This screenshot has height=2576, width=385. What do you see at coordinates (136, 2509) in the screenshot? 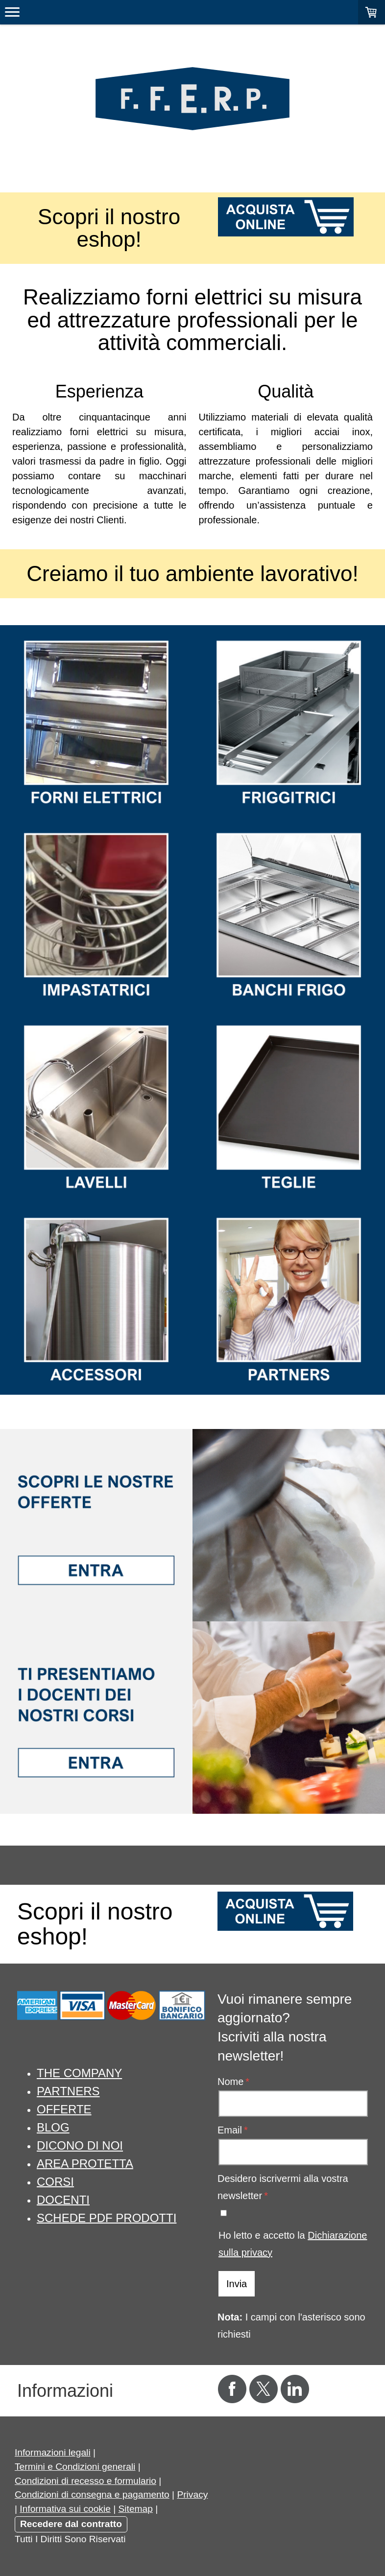
I see `Sitemap` at bounding box center [136, 2509].